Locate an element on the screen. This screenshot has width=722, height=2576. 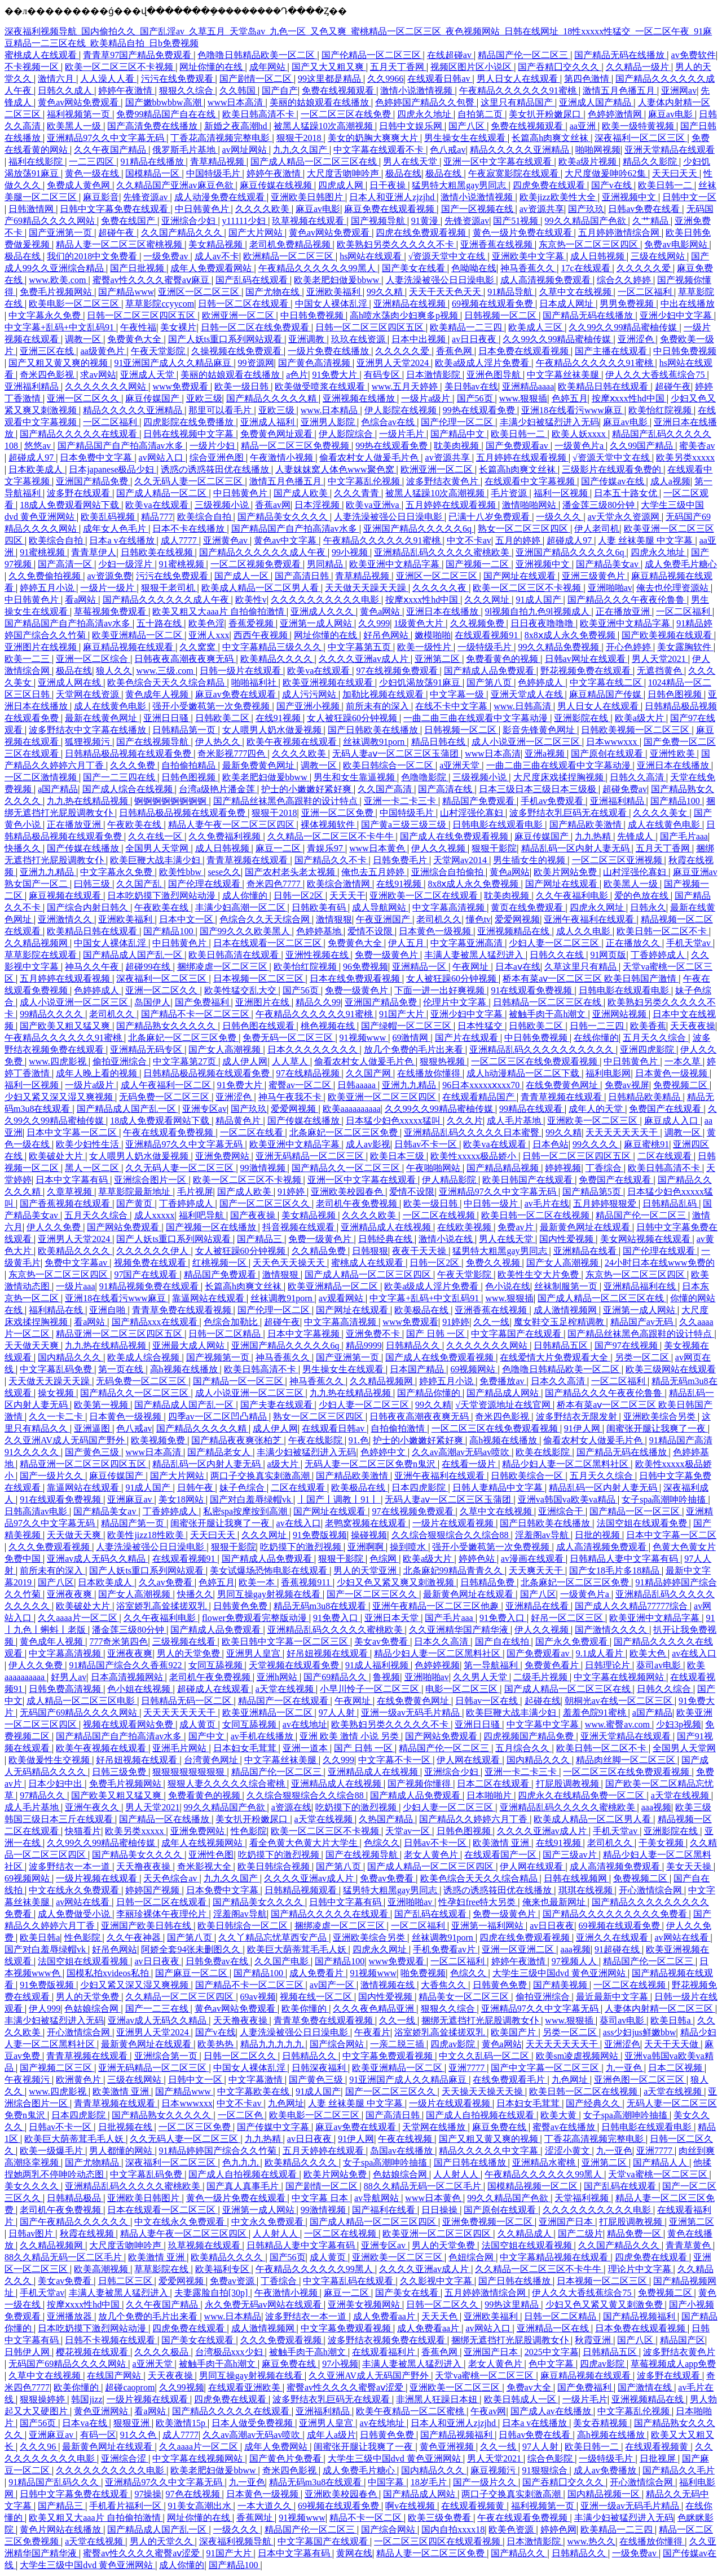
欧美巨鞭大战丰满少妇 is located at coordinates (156, 860).